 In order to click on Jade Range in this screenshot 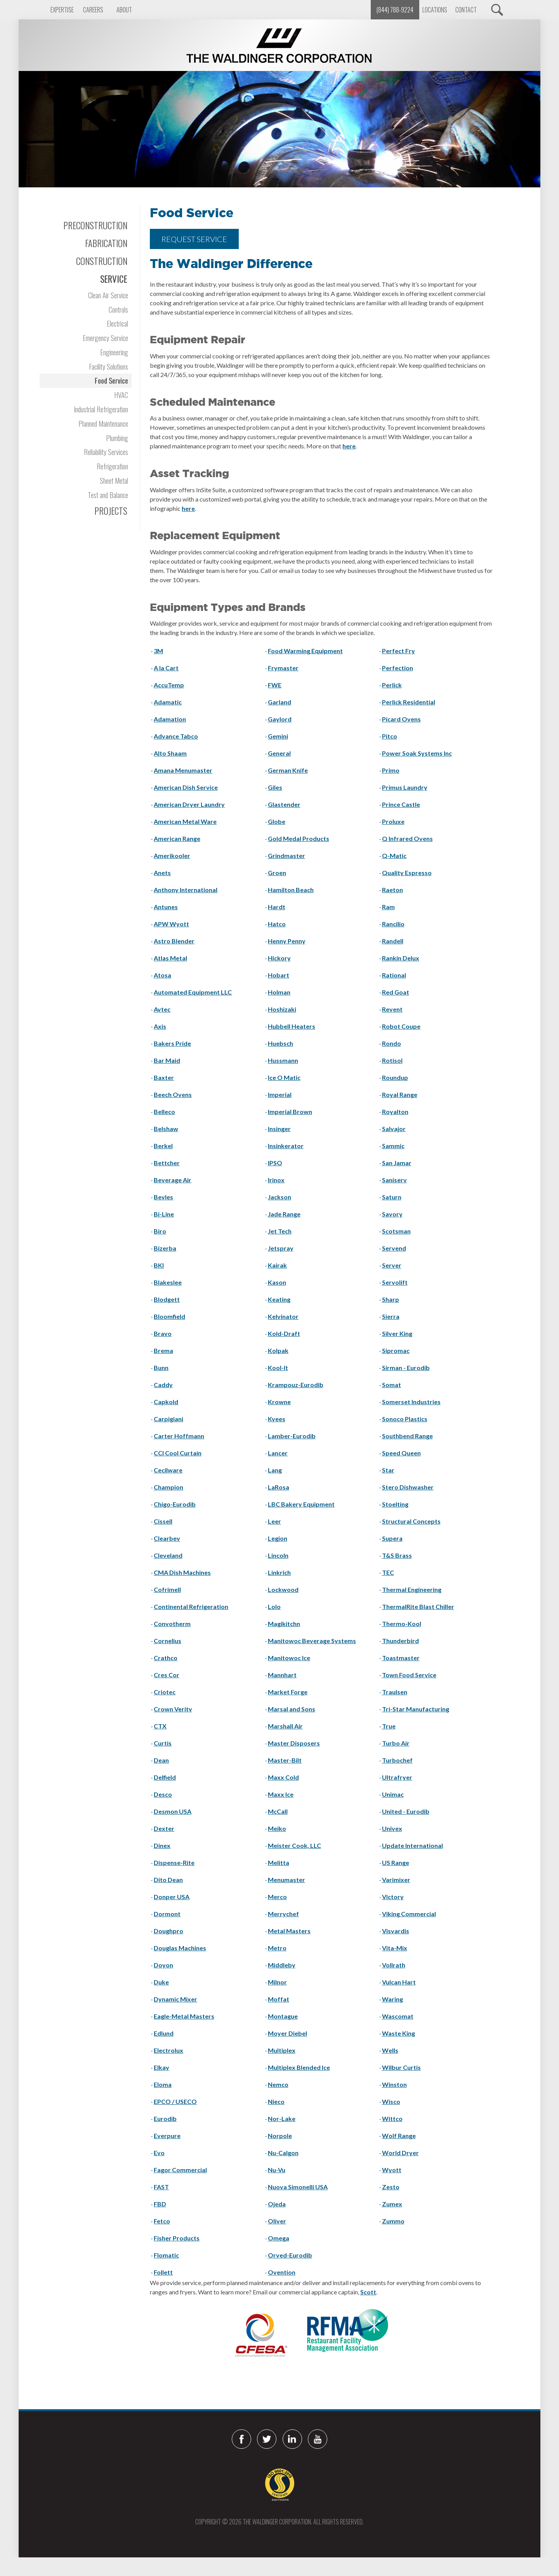, I will do `click(284, 1214)`.